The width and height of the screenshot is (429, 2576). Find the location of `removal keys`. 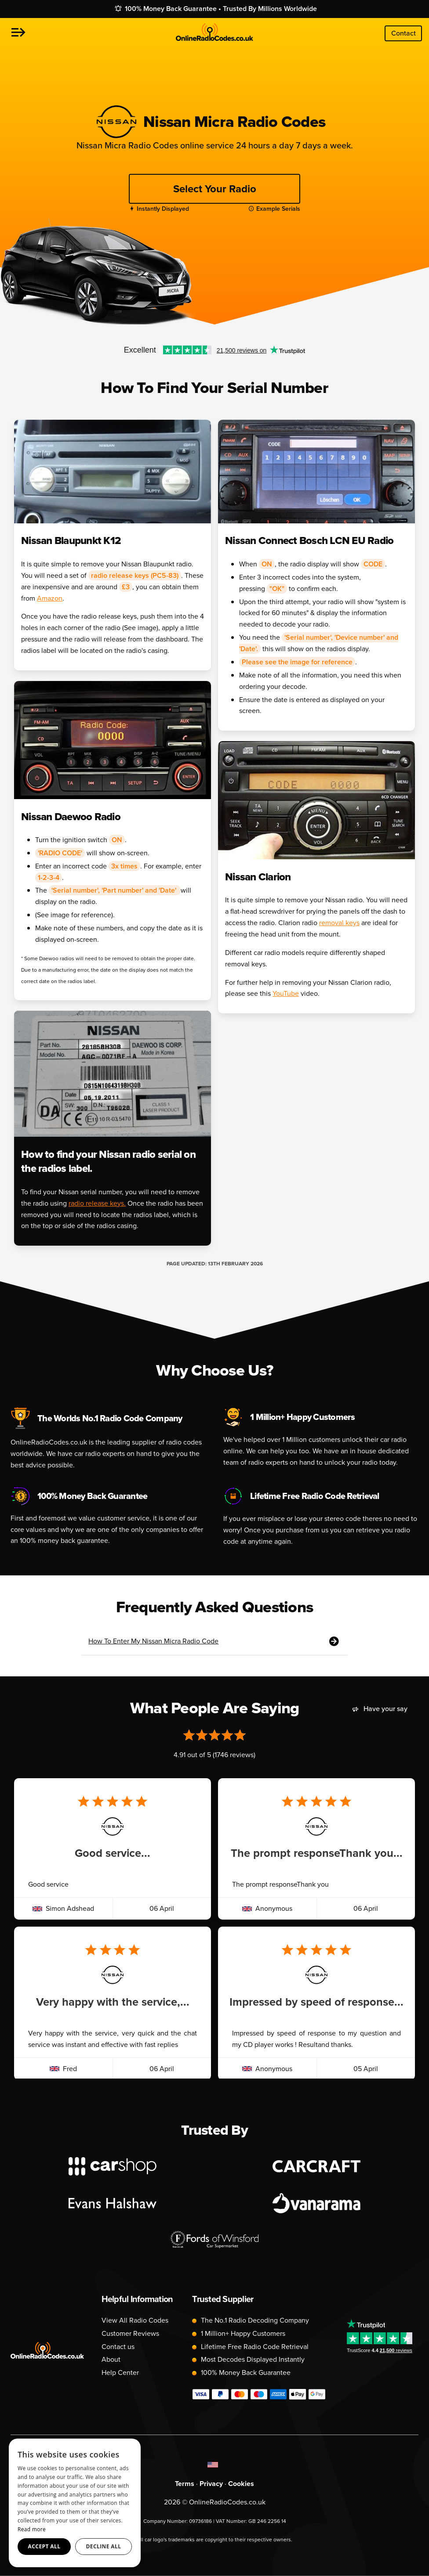

removal keys is located at coordinates (339, 923).